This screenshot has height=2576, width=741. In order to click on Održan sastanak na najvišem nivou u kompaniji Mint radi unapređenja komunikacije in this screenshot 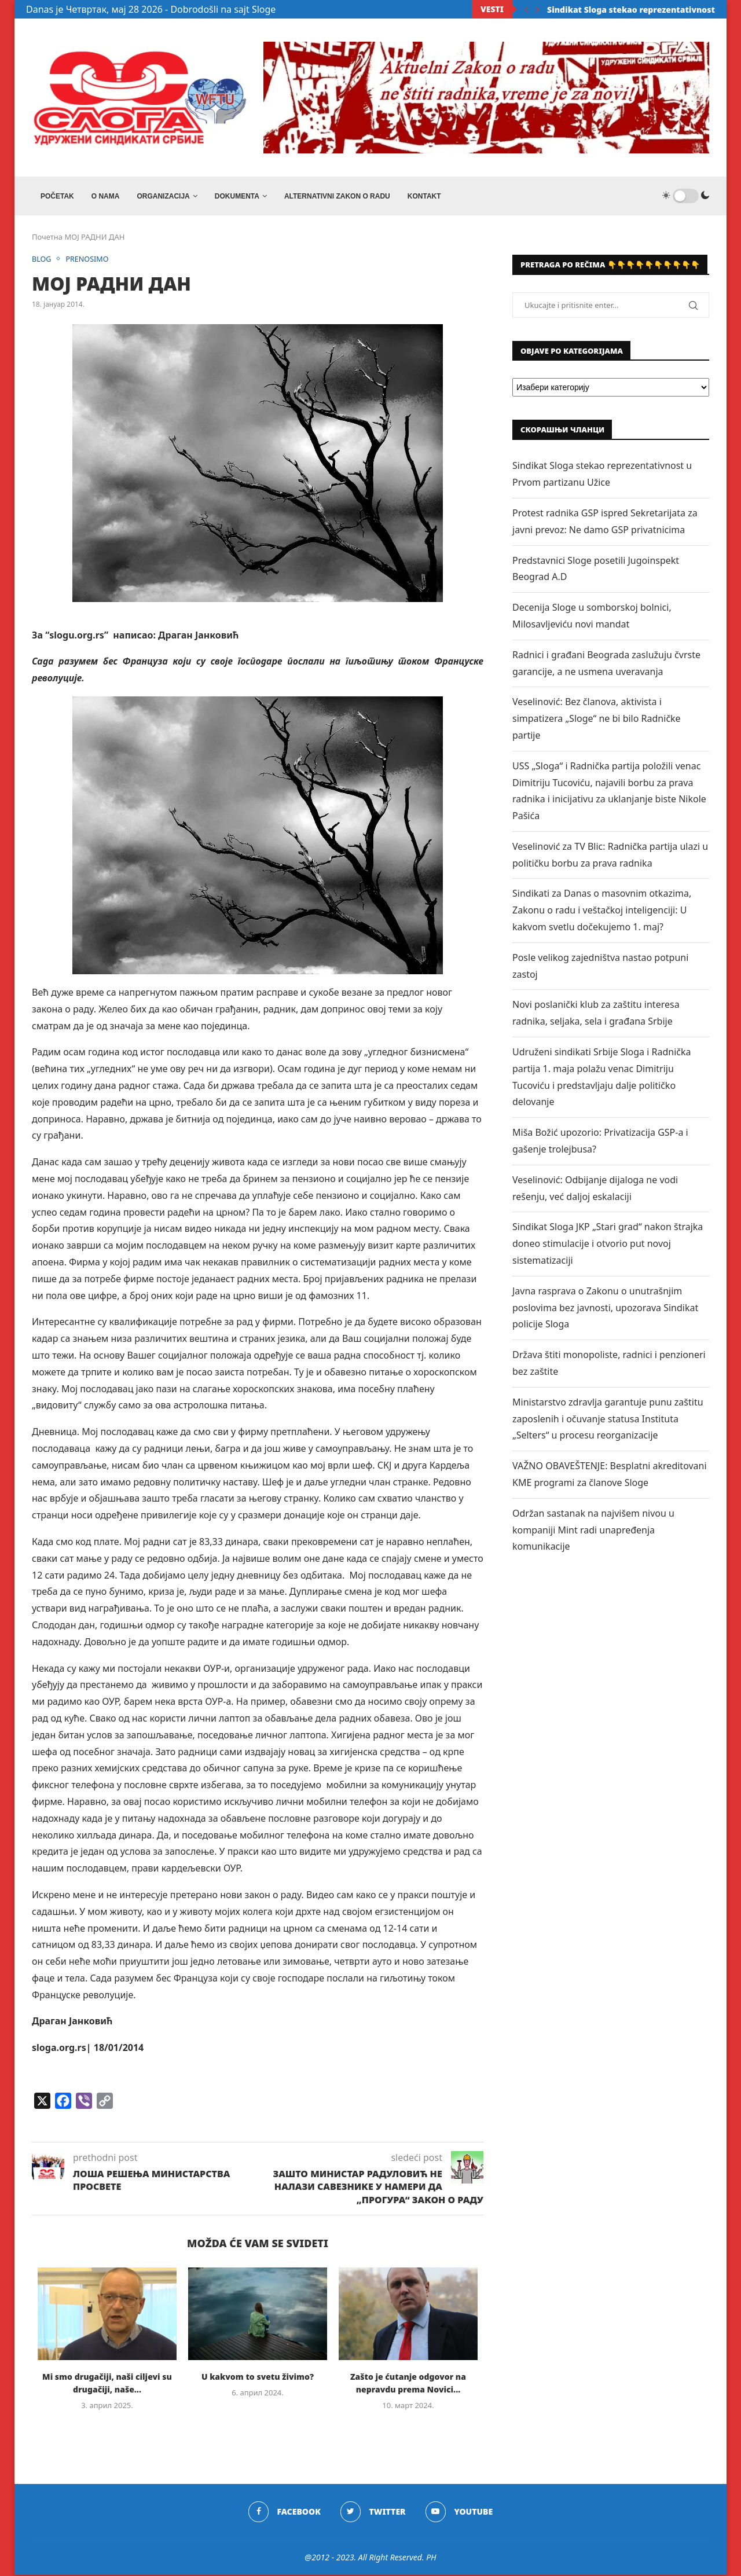, I will do `click(593, 1531)`.